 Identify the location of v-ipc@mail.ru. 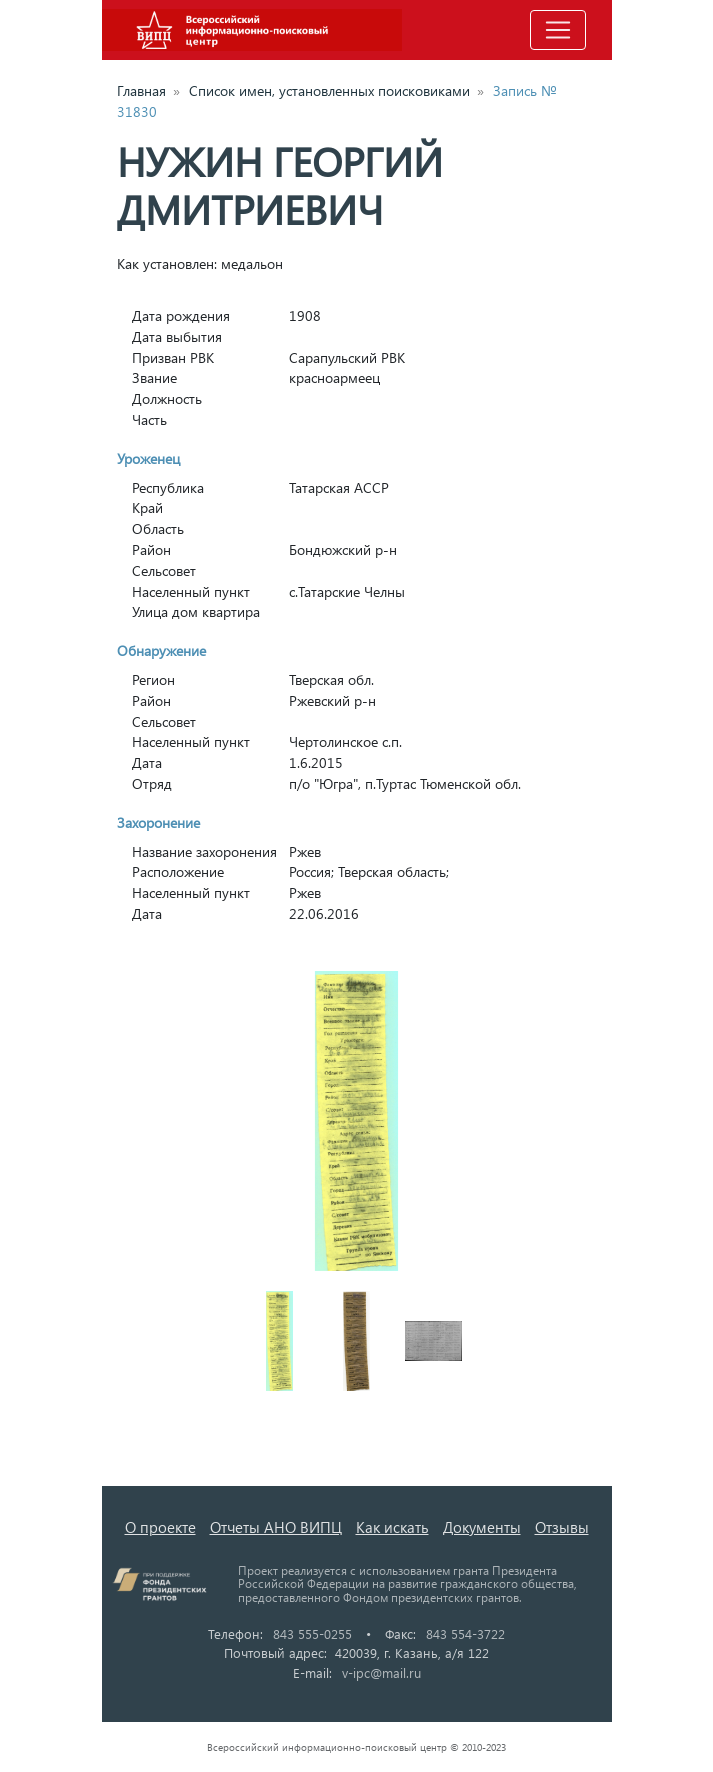
(381, 1672).